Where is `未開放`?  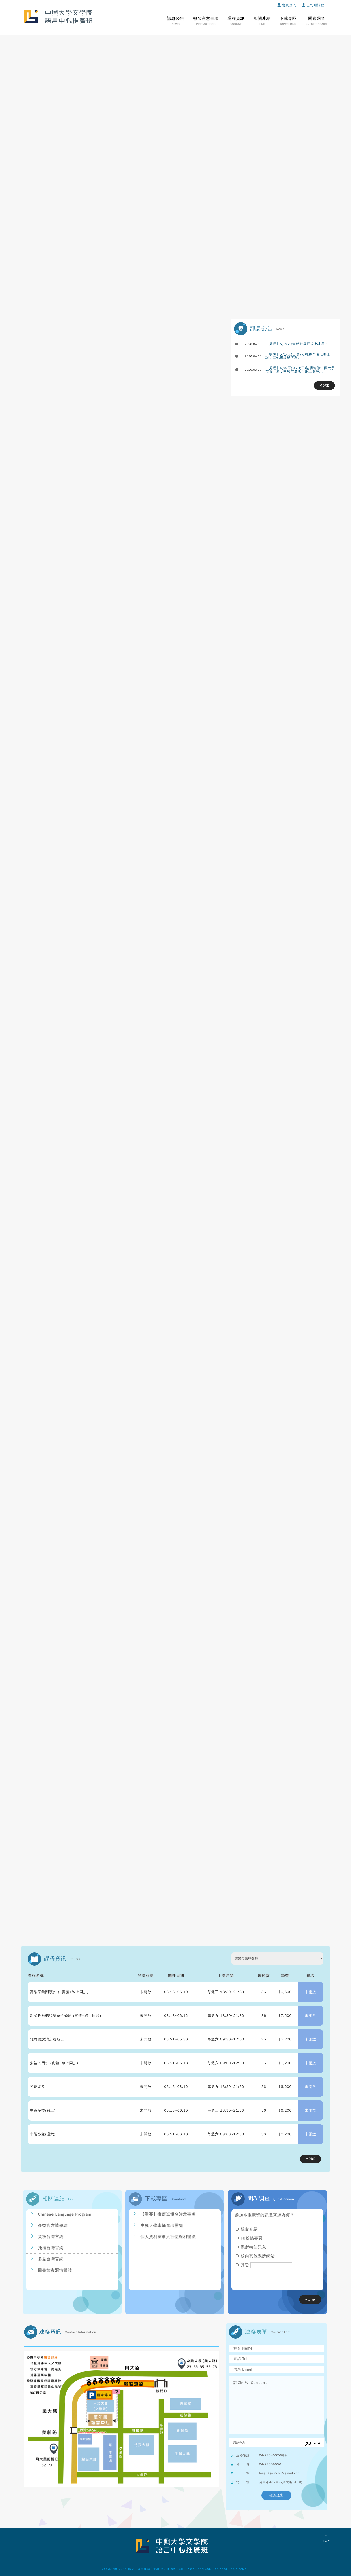
未開放 is located at coordinates (310, 1992).